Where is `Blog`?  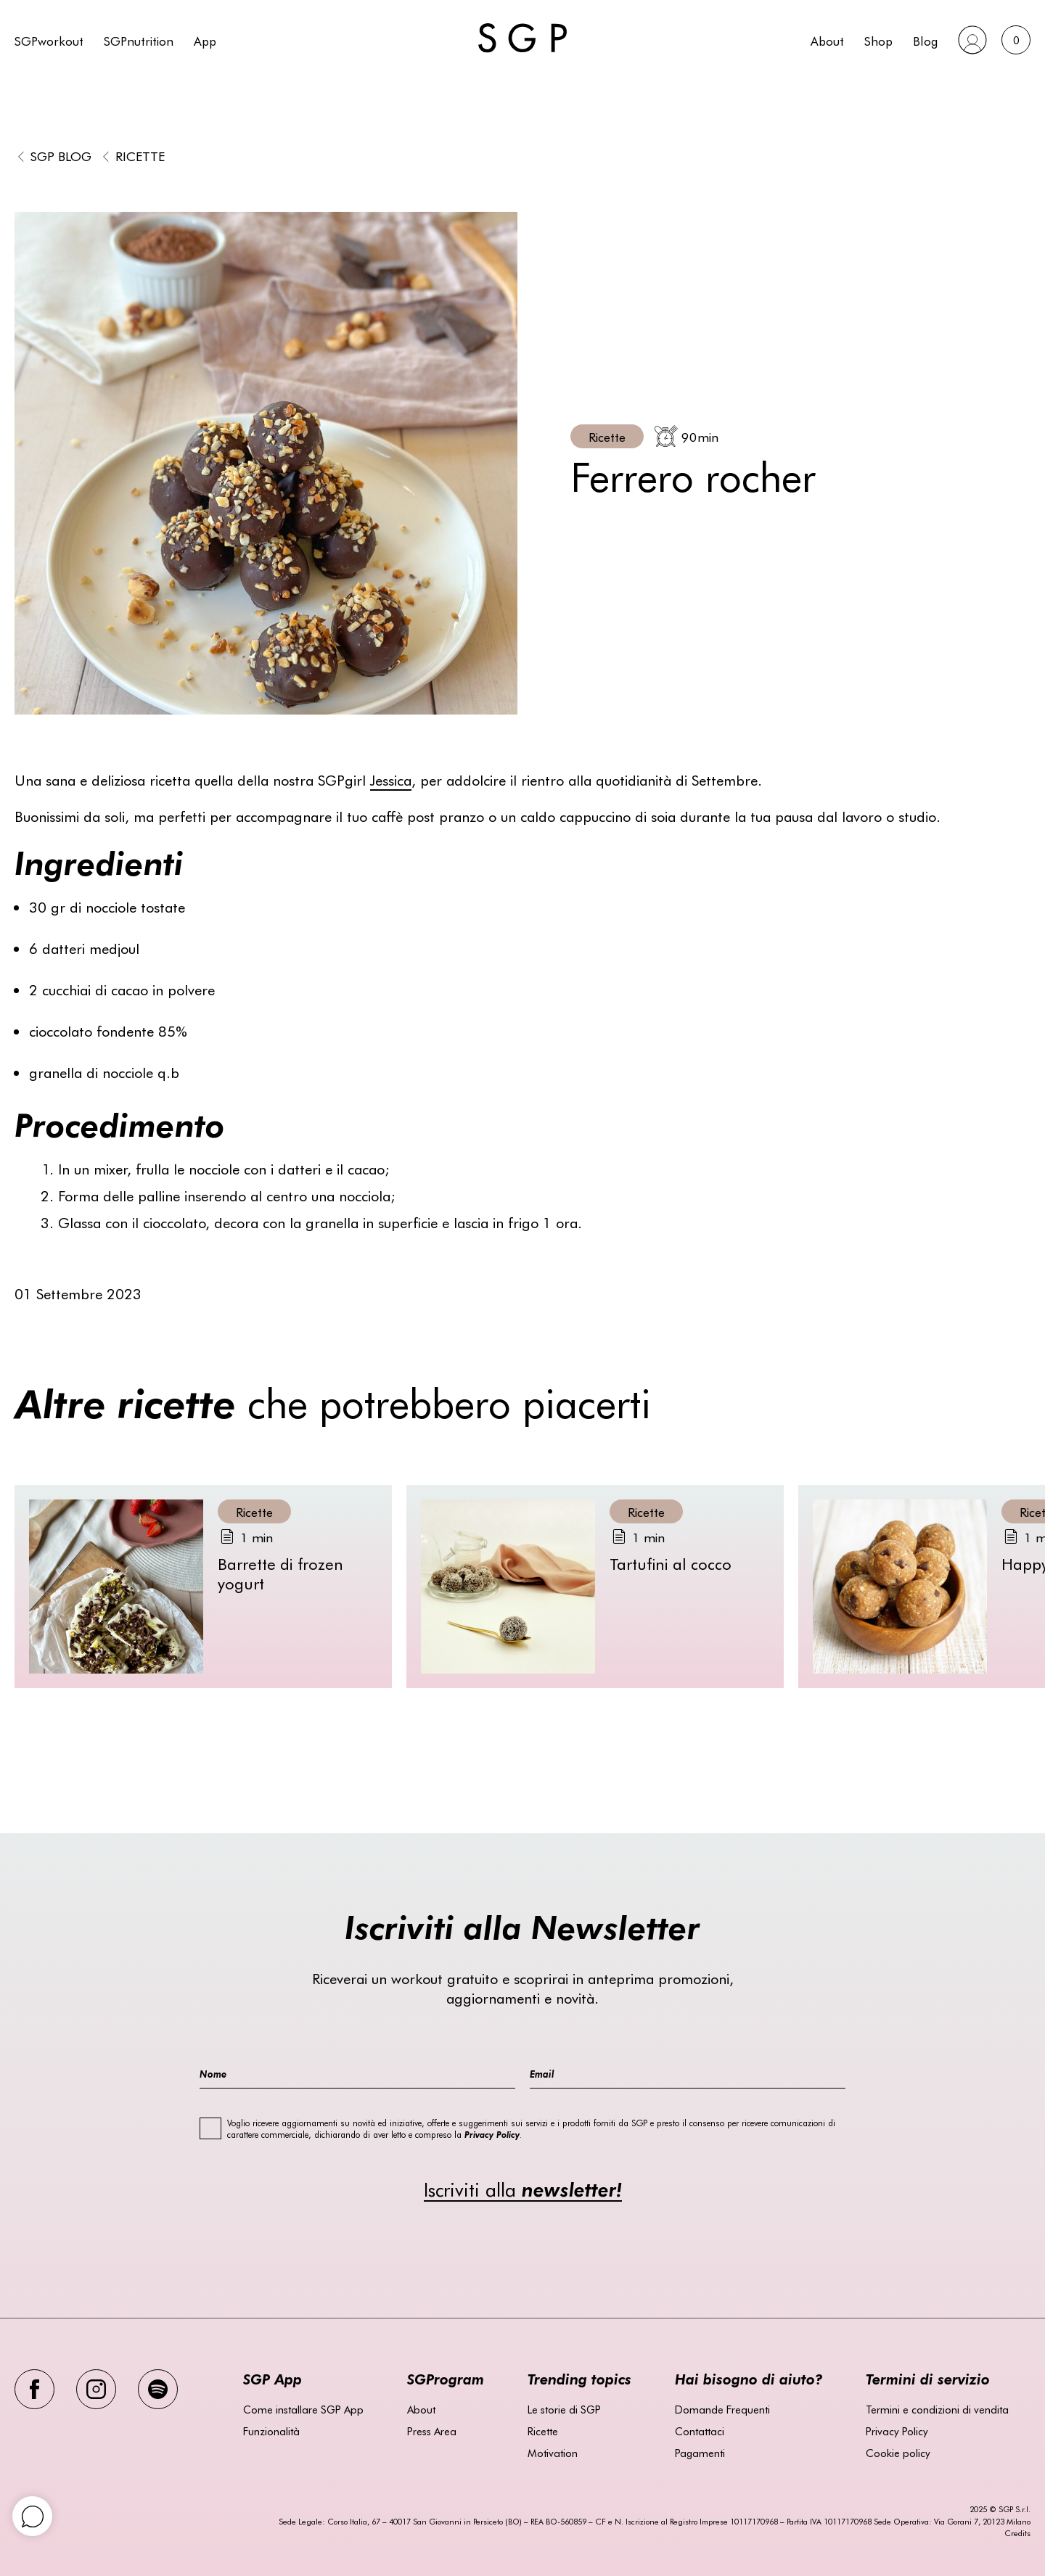
Blog is located at coordinates (925, 40).